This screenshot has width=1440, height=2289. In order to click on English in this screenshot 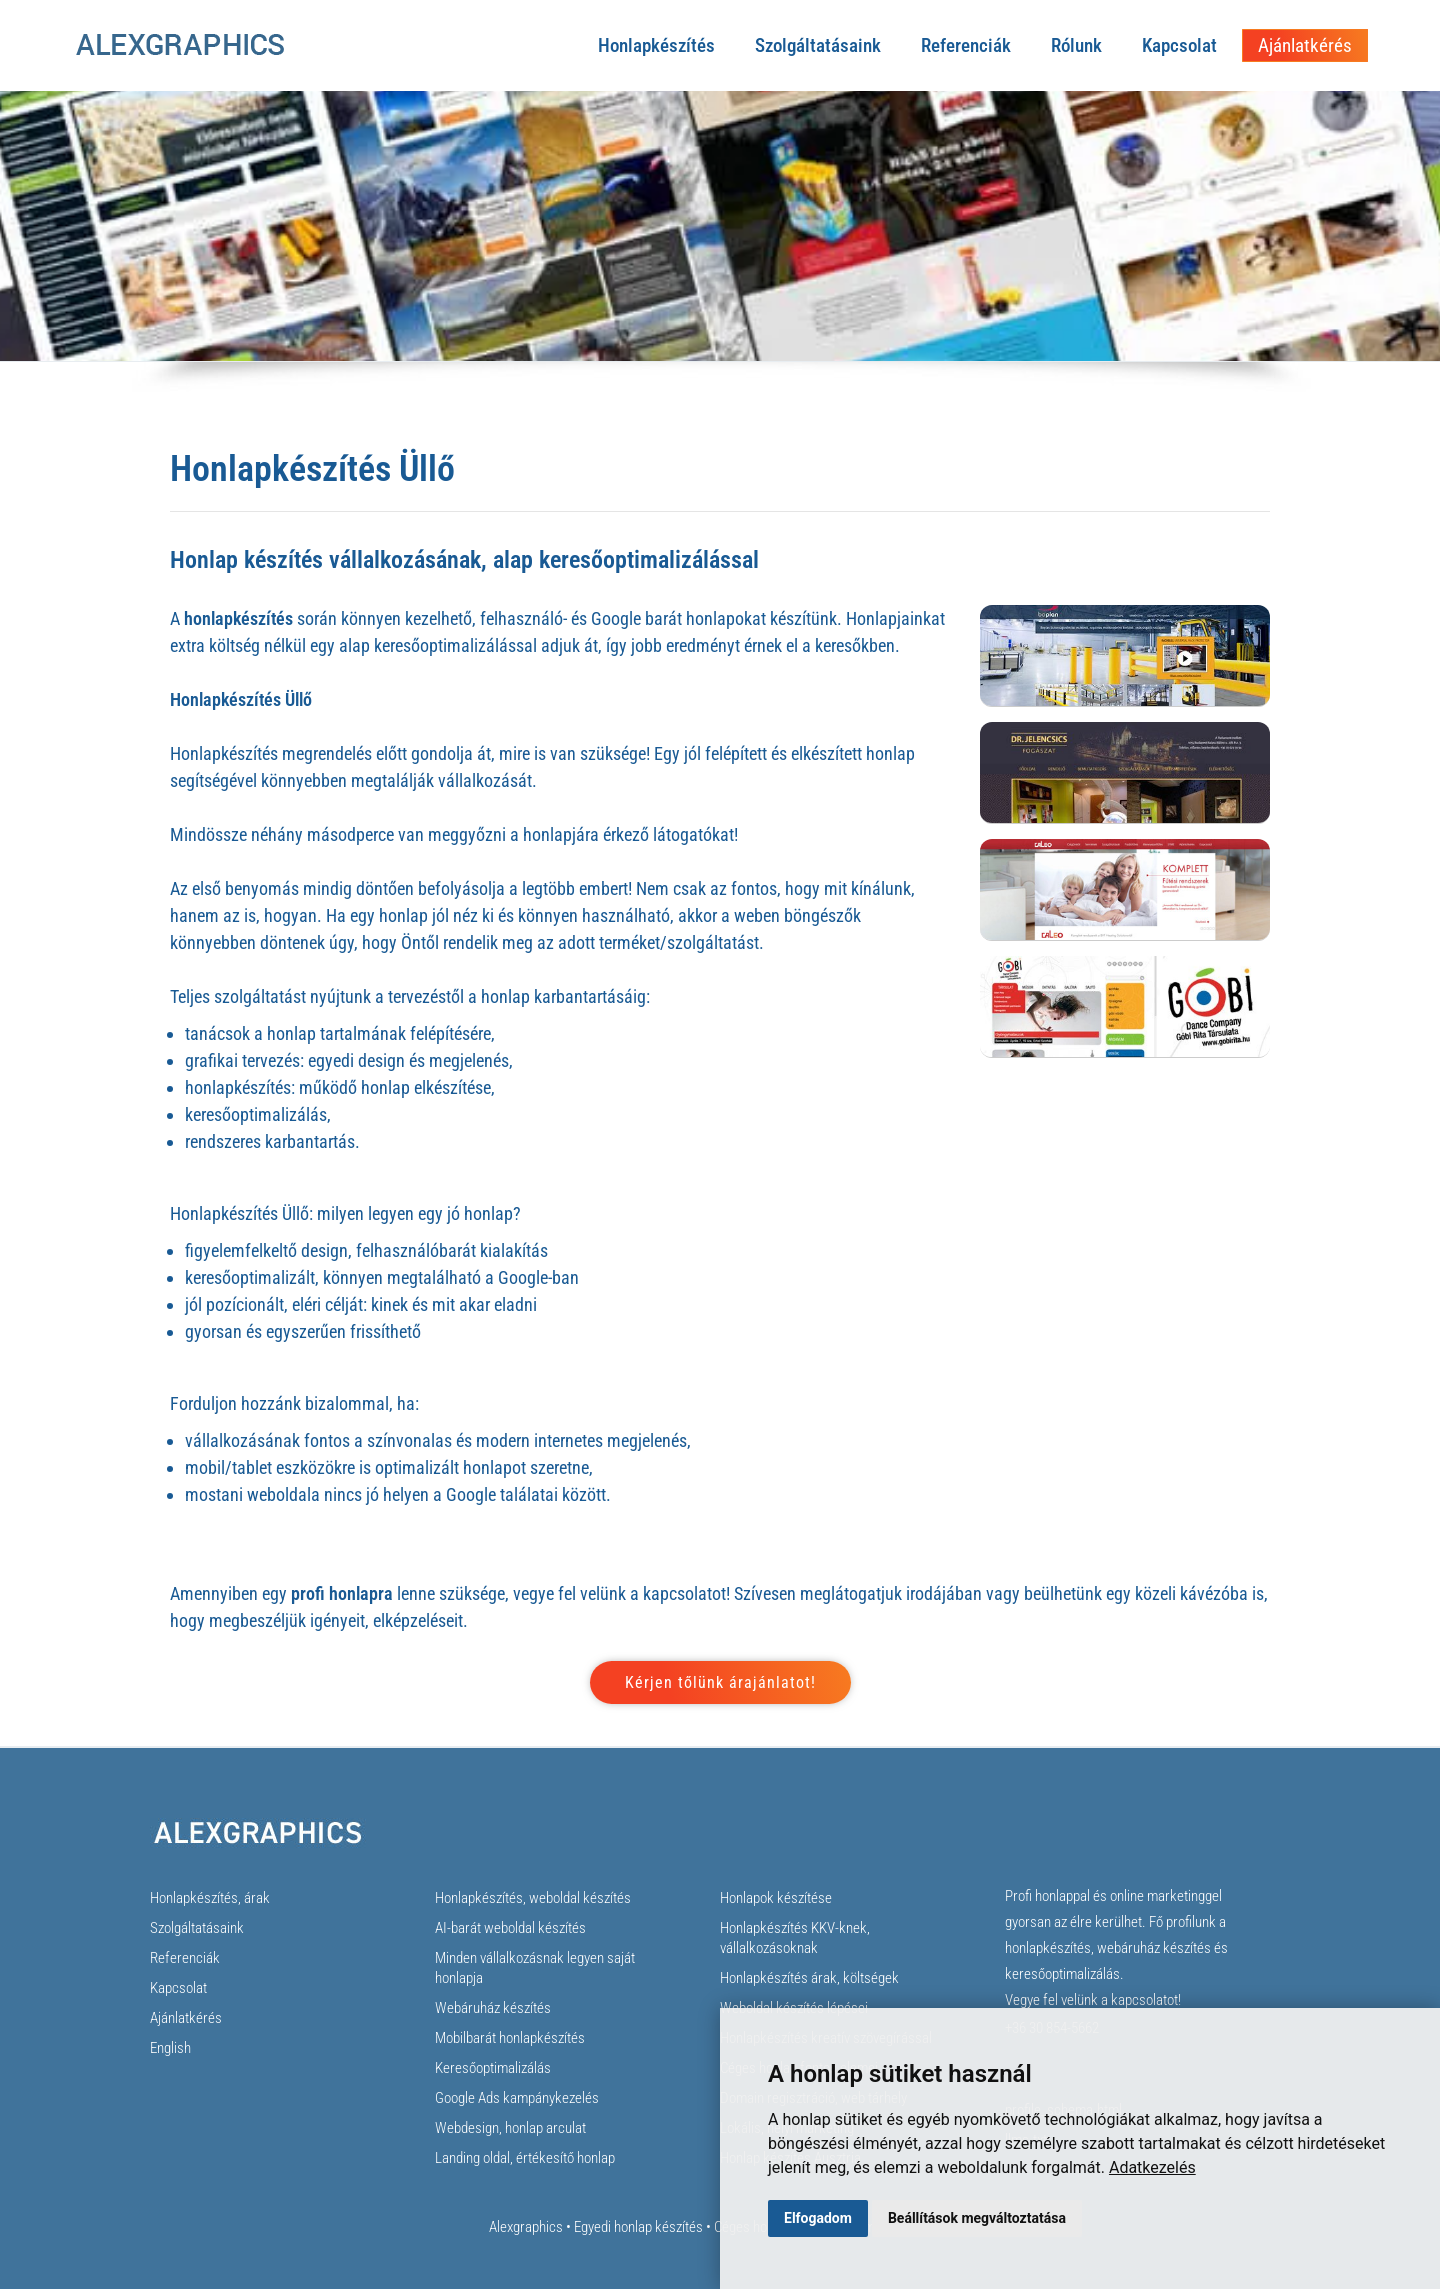, I will do `click(170, 2048)`.